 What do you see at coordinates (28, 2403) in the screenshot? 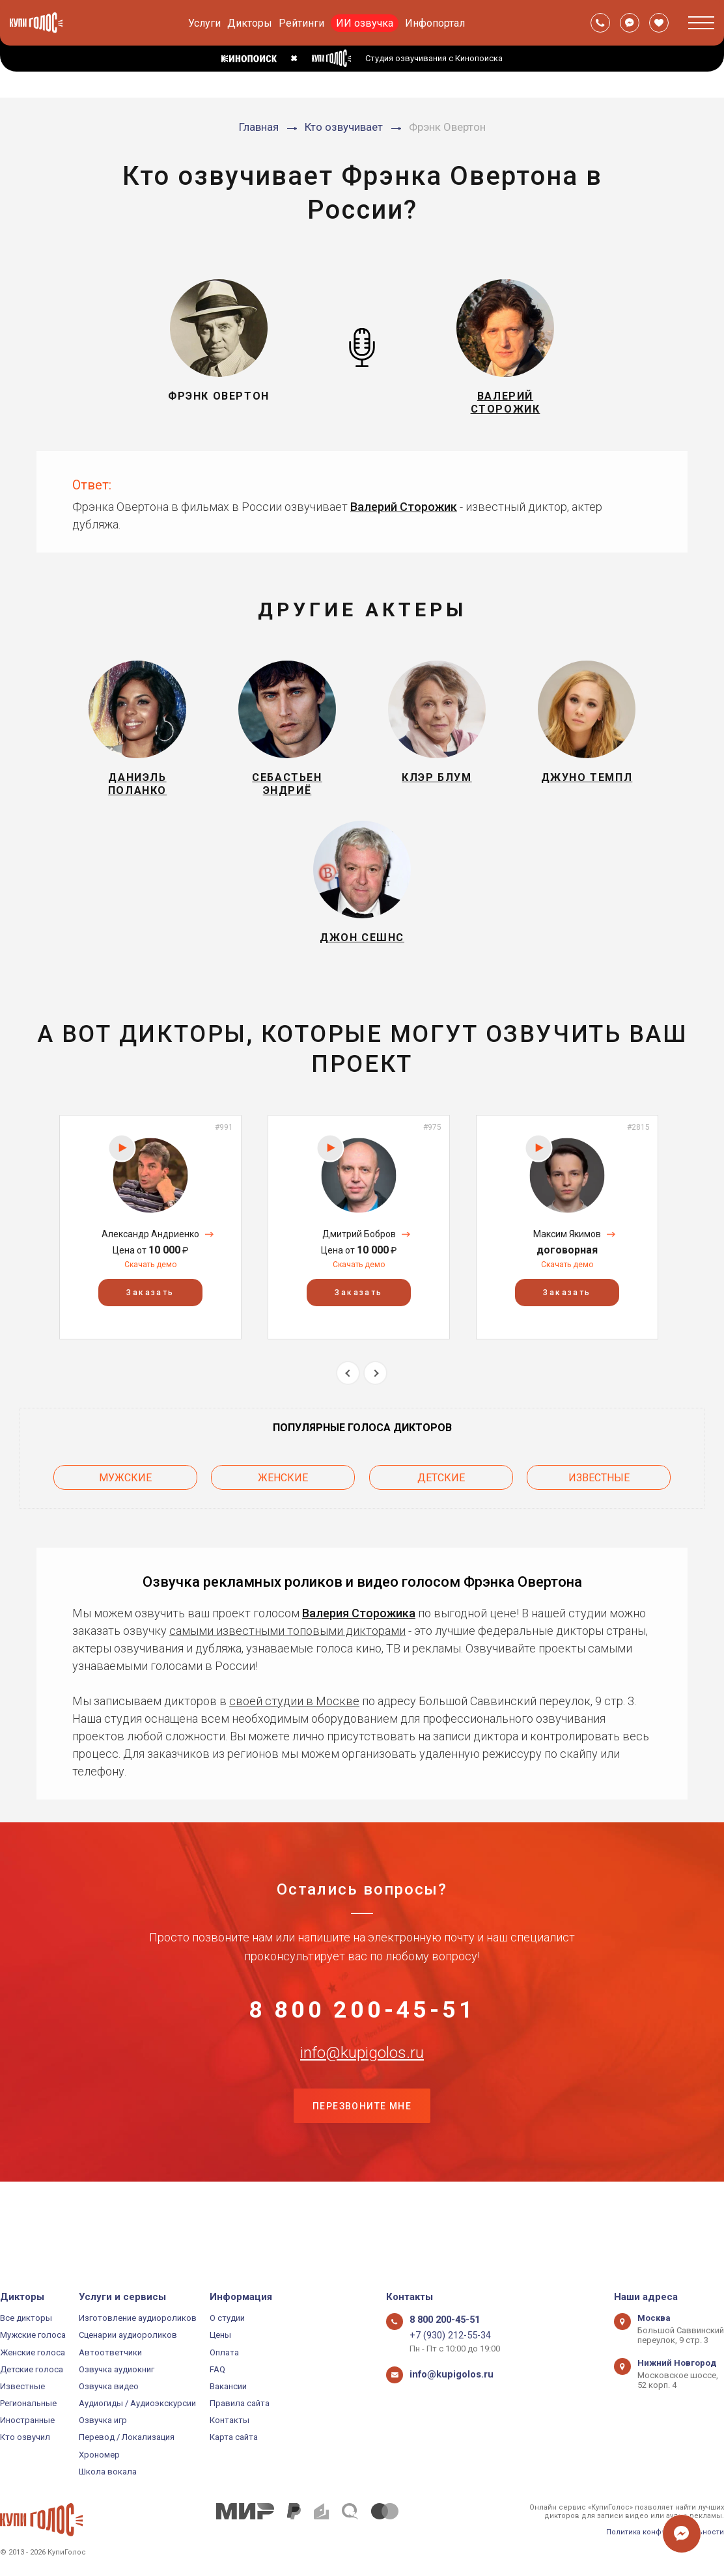
I see `Региональные` at bounding box center [28, 2403].